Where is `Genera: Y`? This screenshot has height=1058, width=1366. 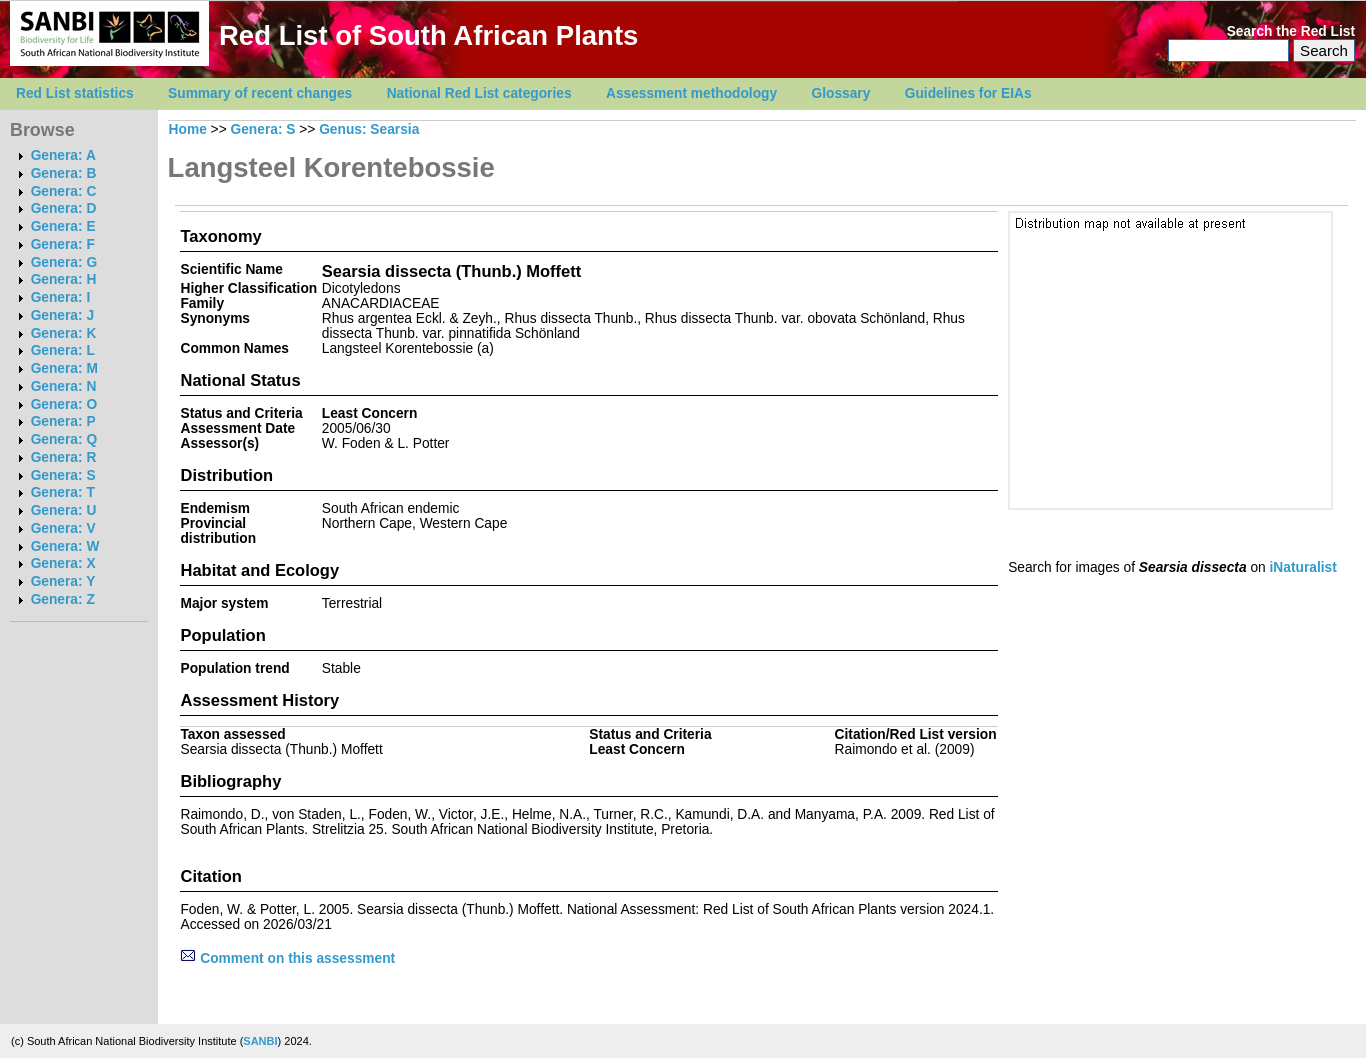 Genera: Y is located at coordinates (63, 581).